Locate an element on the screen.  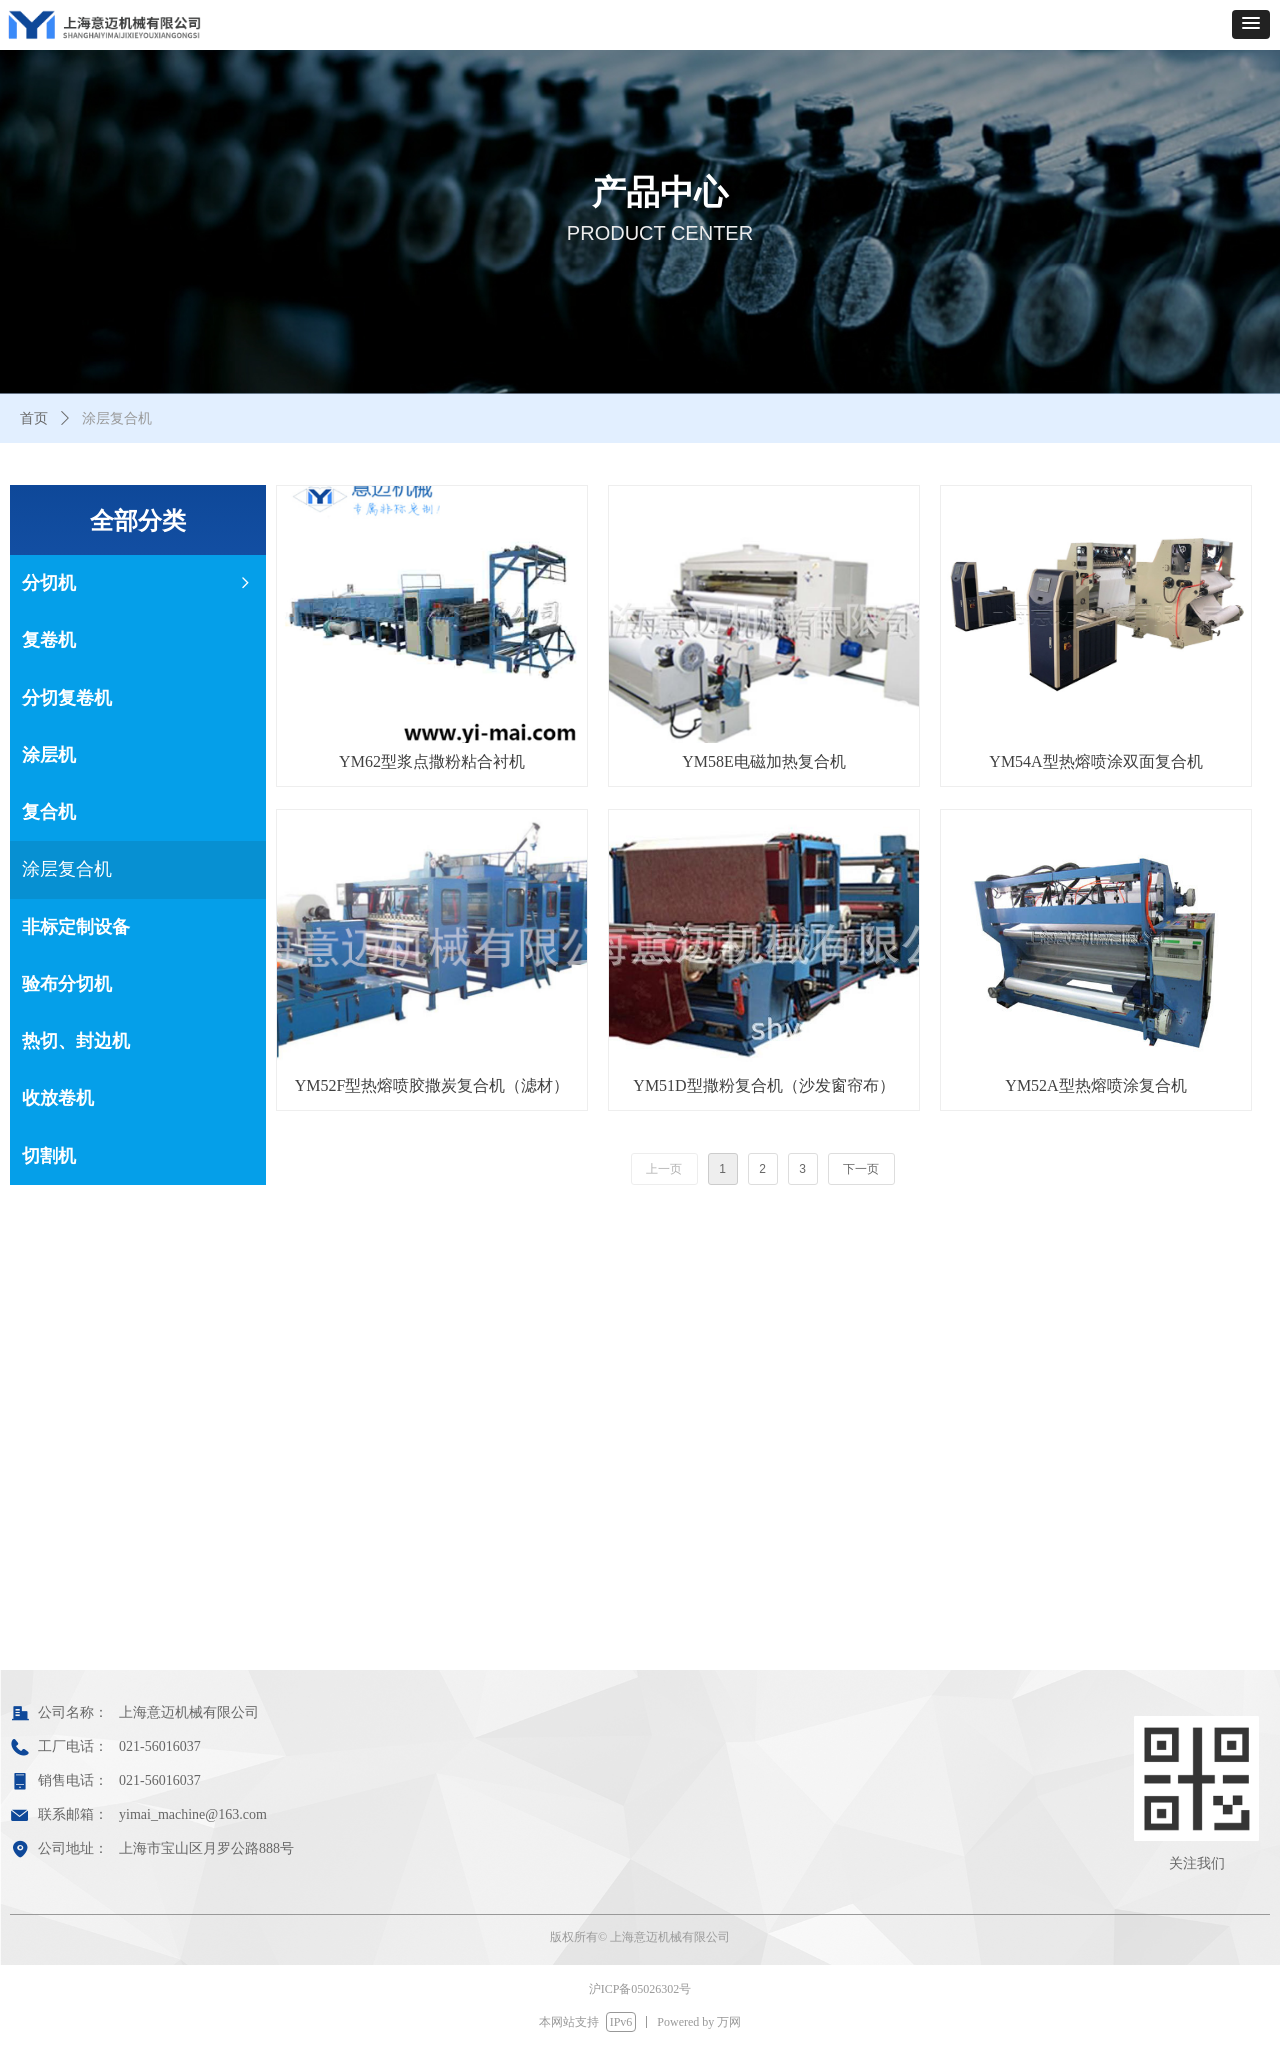
[button] is located at coordinates (1251, 24).